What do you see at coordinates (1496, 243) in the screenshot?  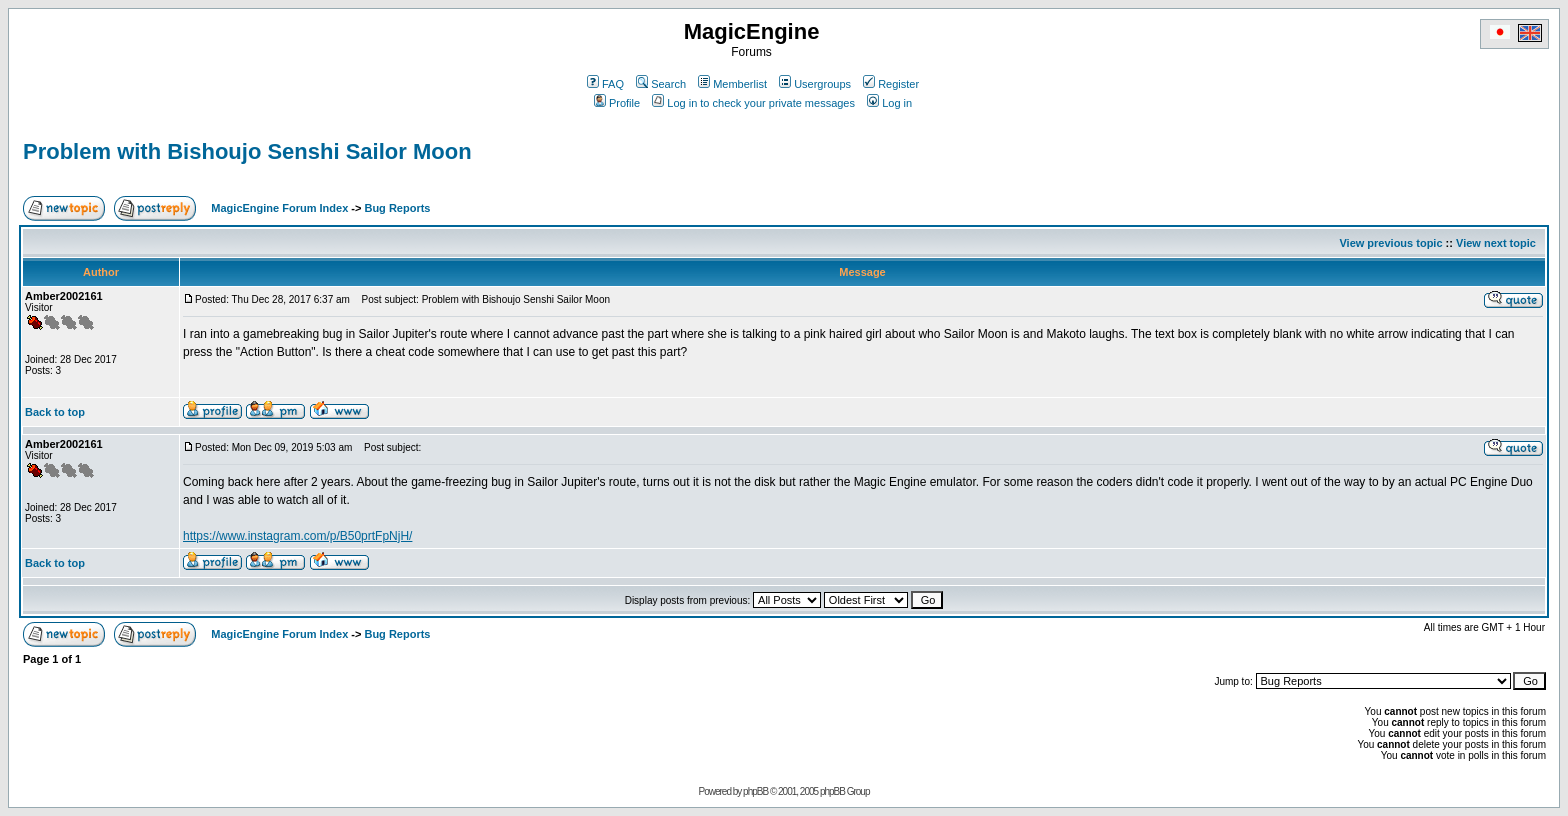 I see `View next topic` at bounding box center [1496, 243].